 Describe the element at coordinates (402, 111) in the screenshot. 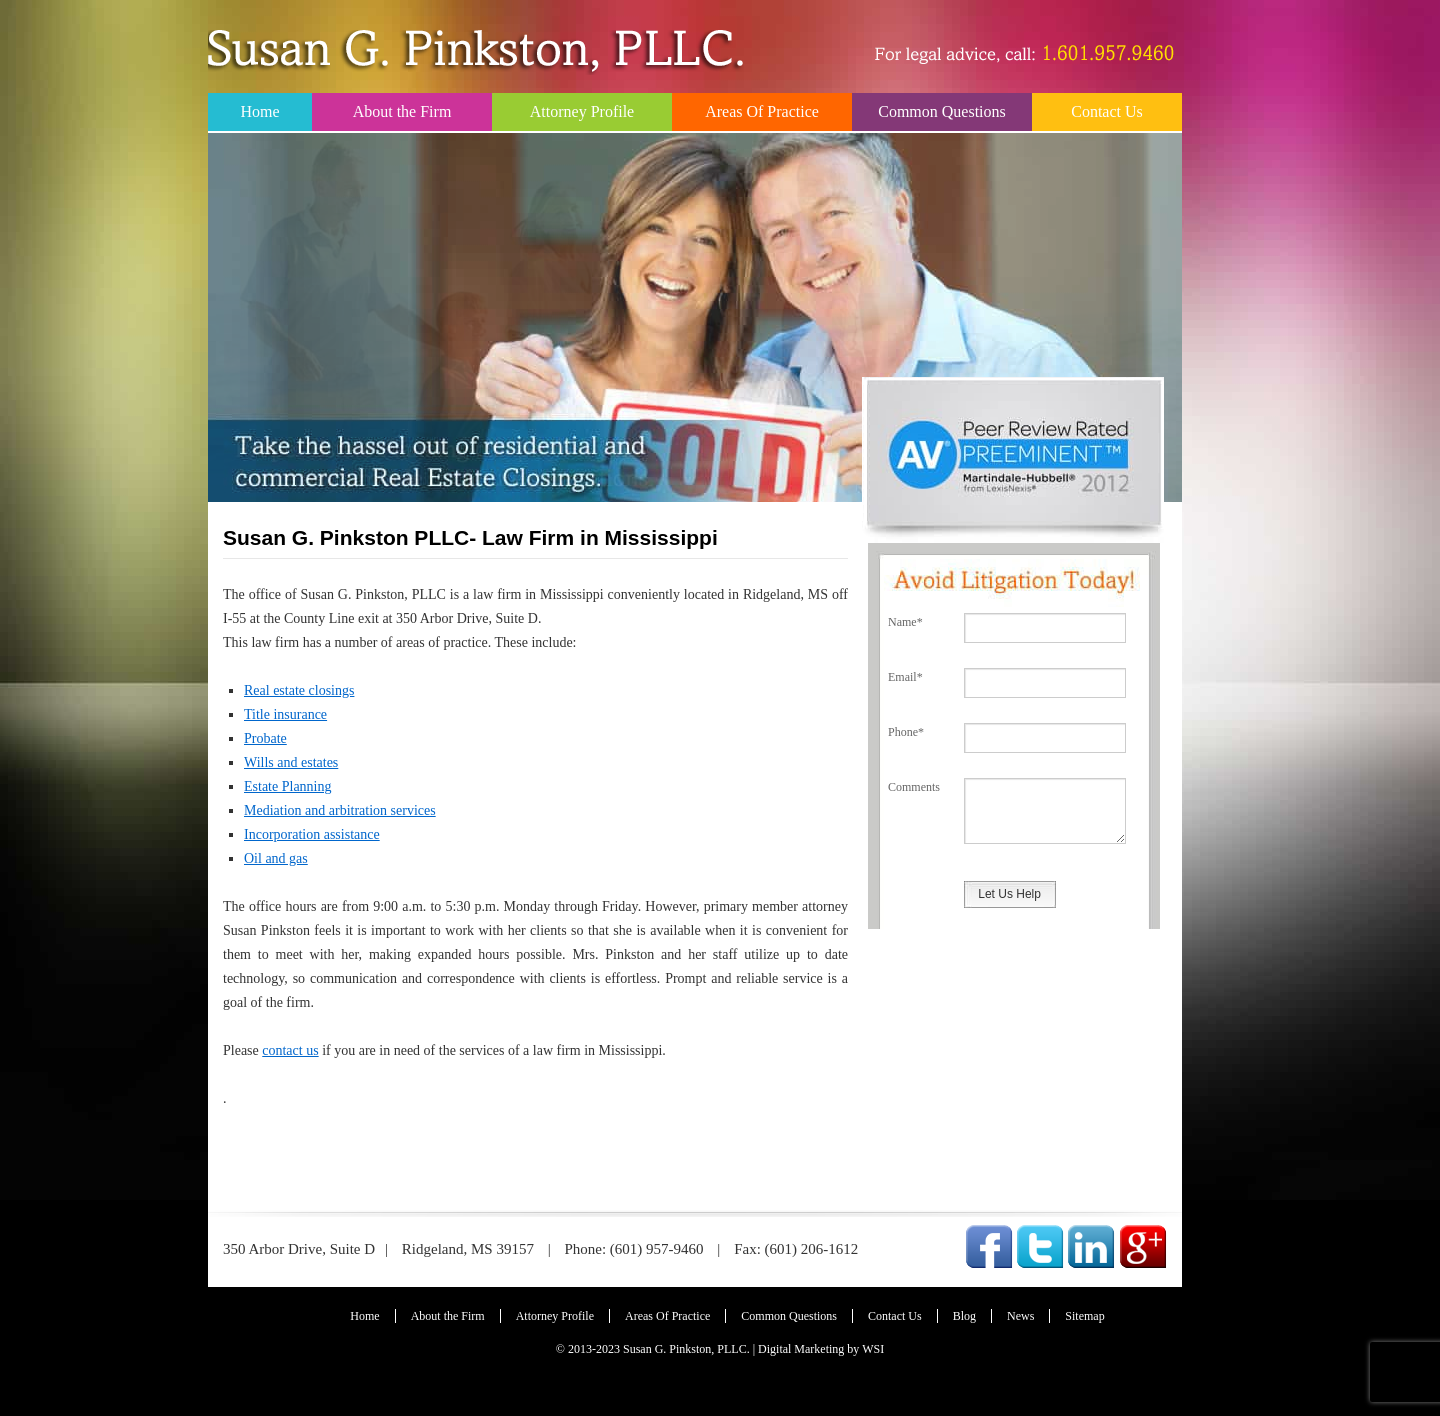

I see `About the Firm` at that location.